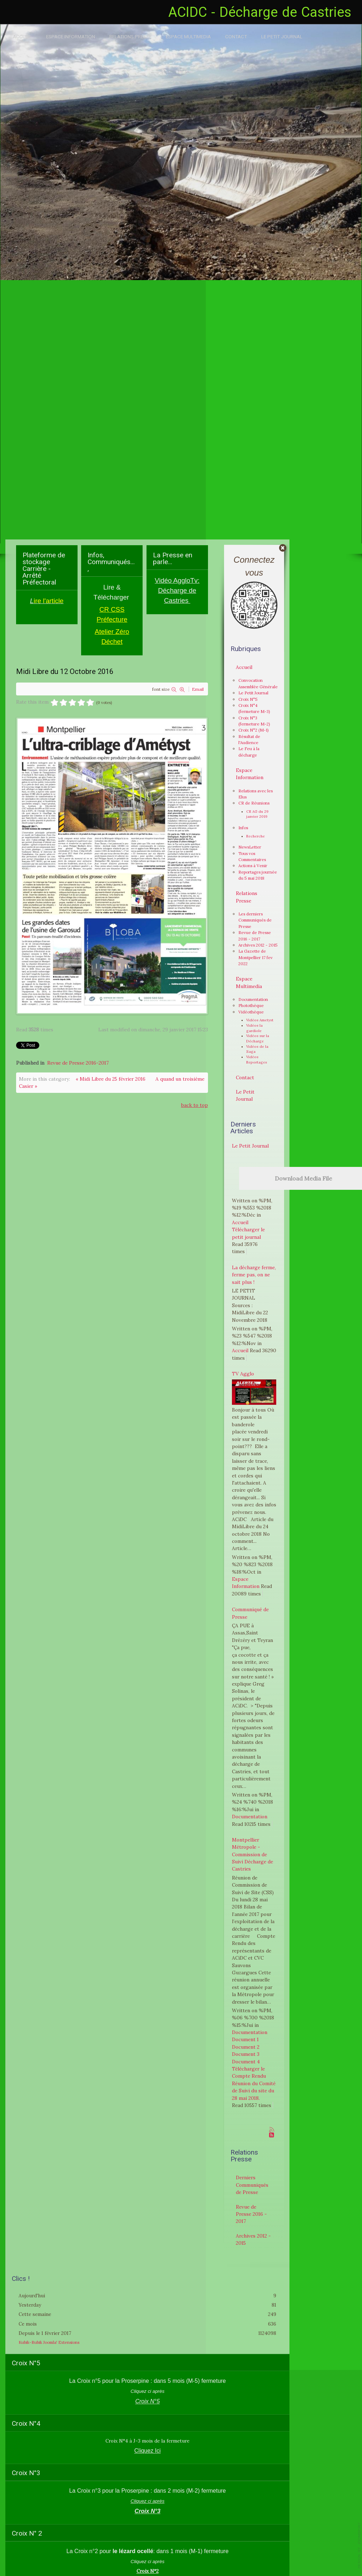  Describe the element at coordinates (255, 920) in the screenshot. I see `Les derniers Communiqués de Presse` at that location.